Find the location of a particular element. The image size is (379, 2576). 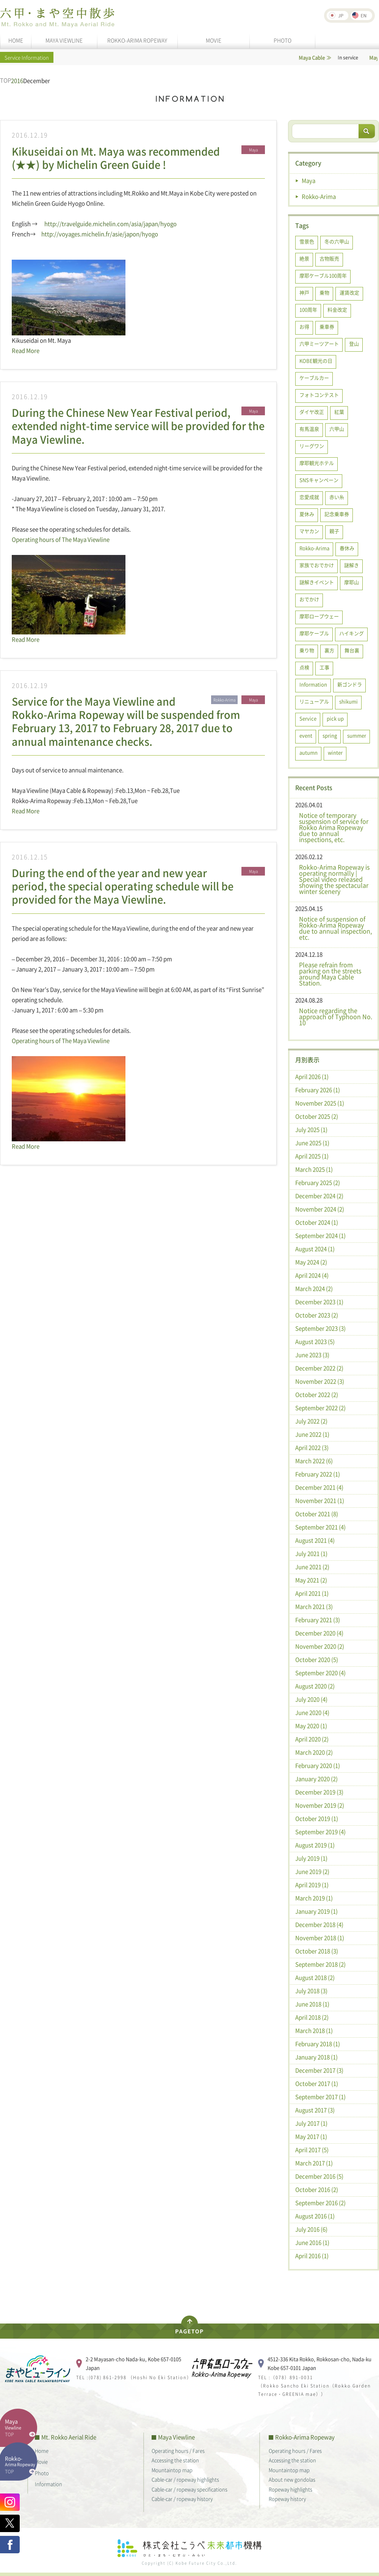

Cable-car / ropeway highlights is located at coordinates (185, 2479).